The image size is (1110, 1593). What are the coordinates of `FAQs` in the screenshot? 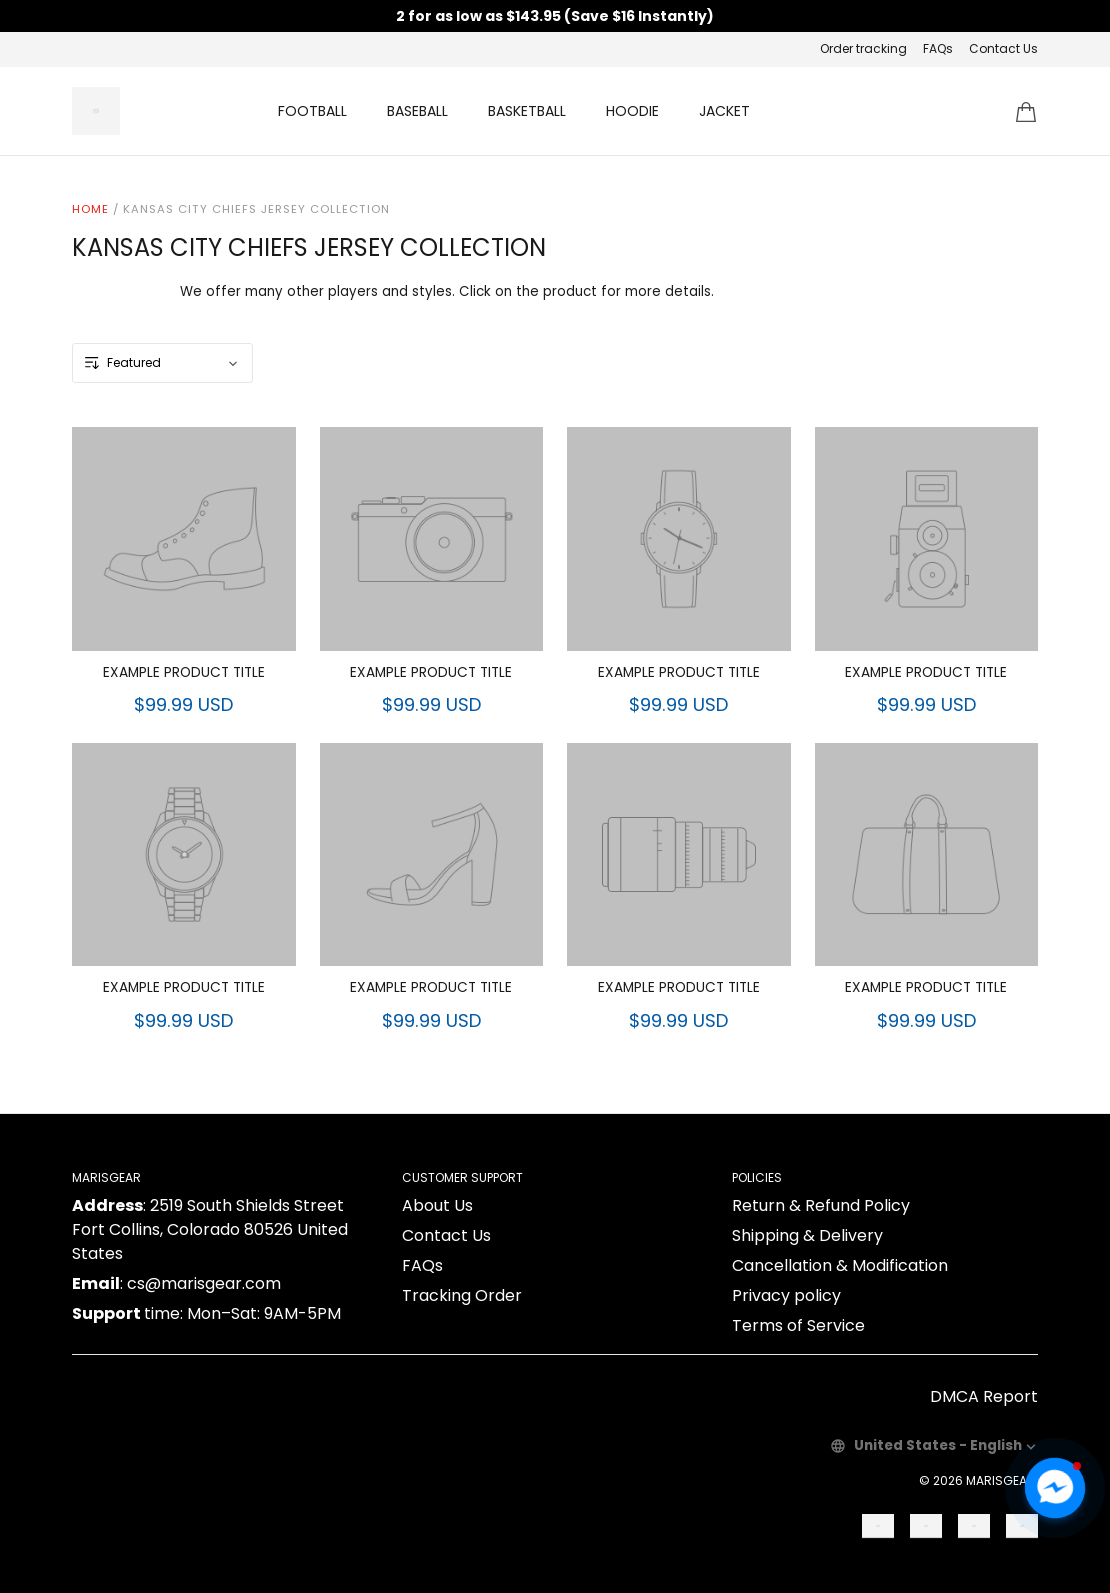 It's located at (938, 48).